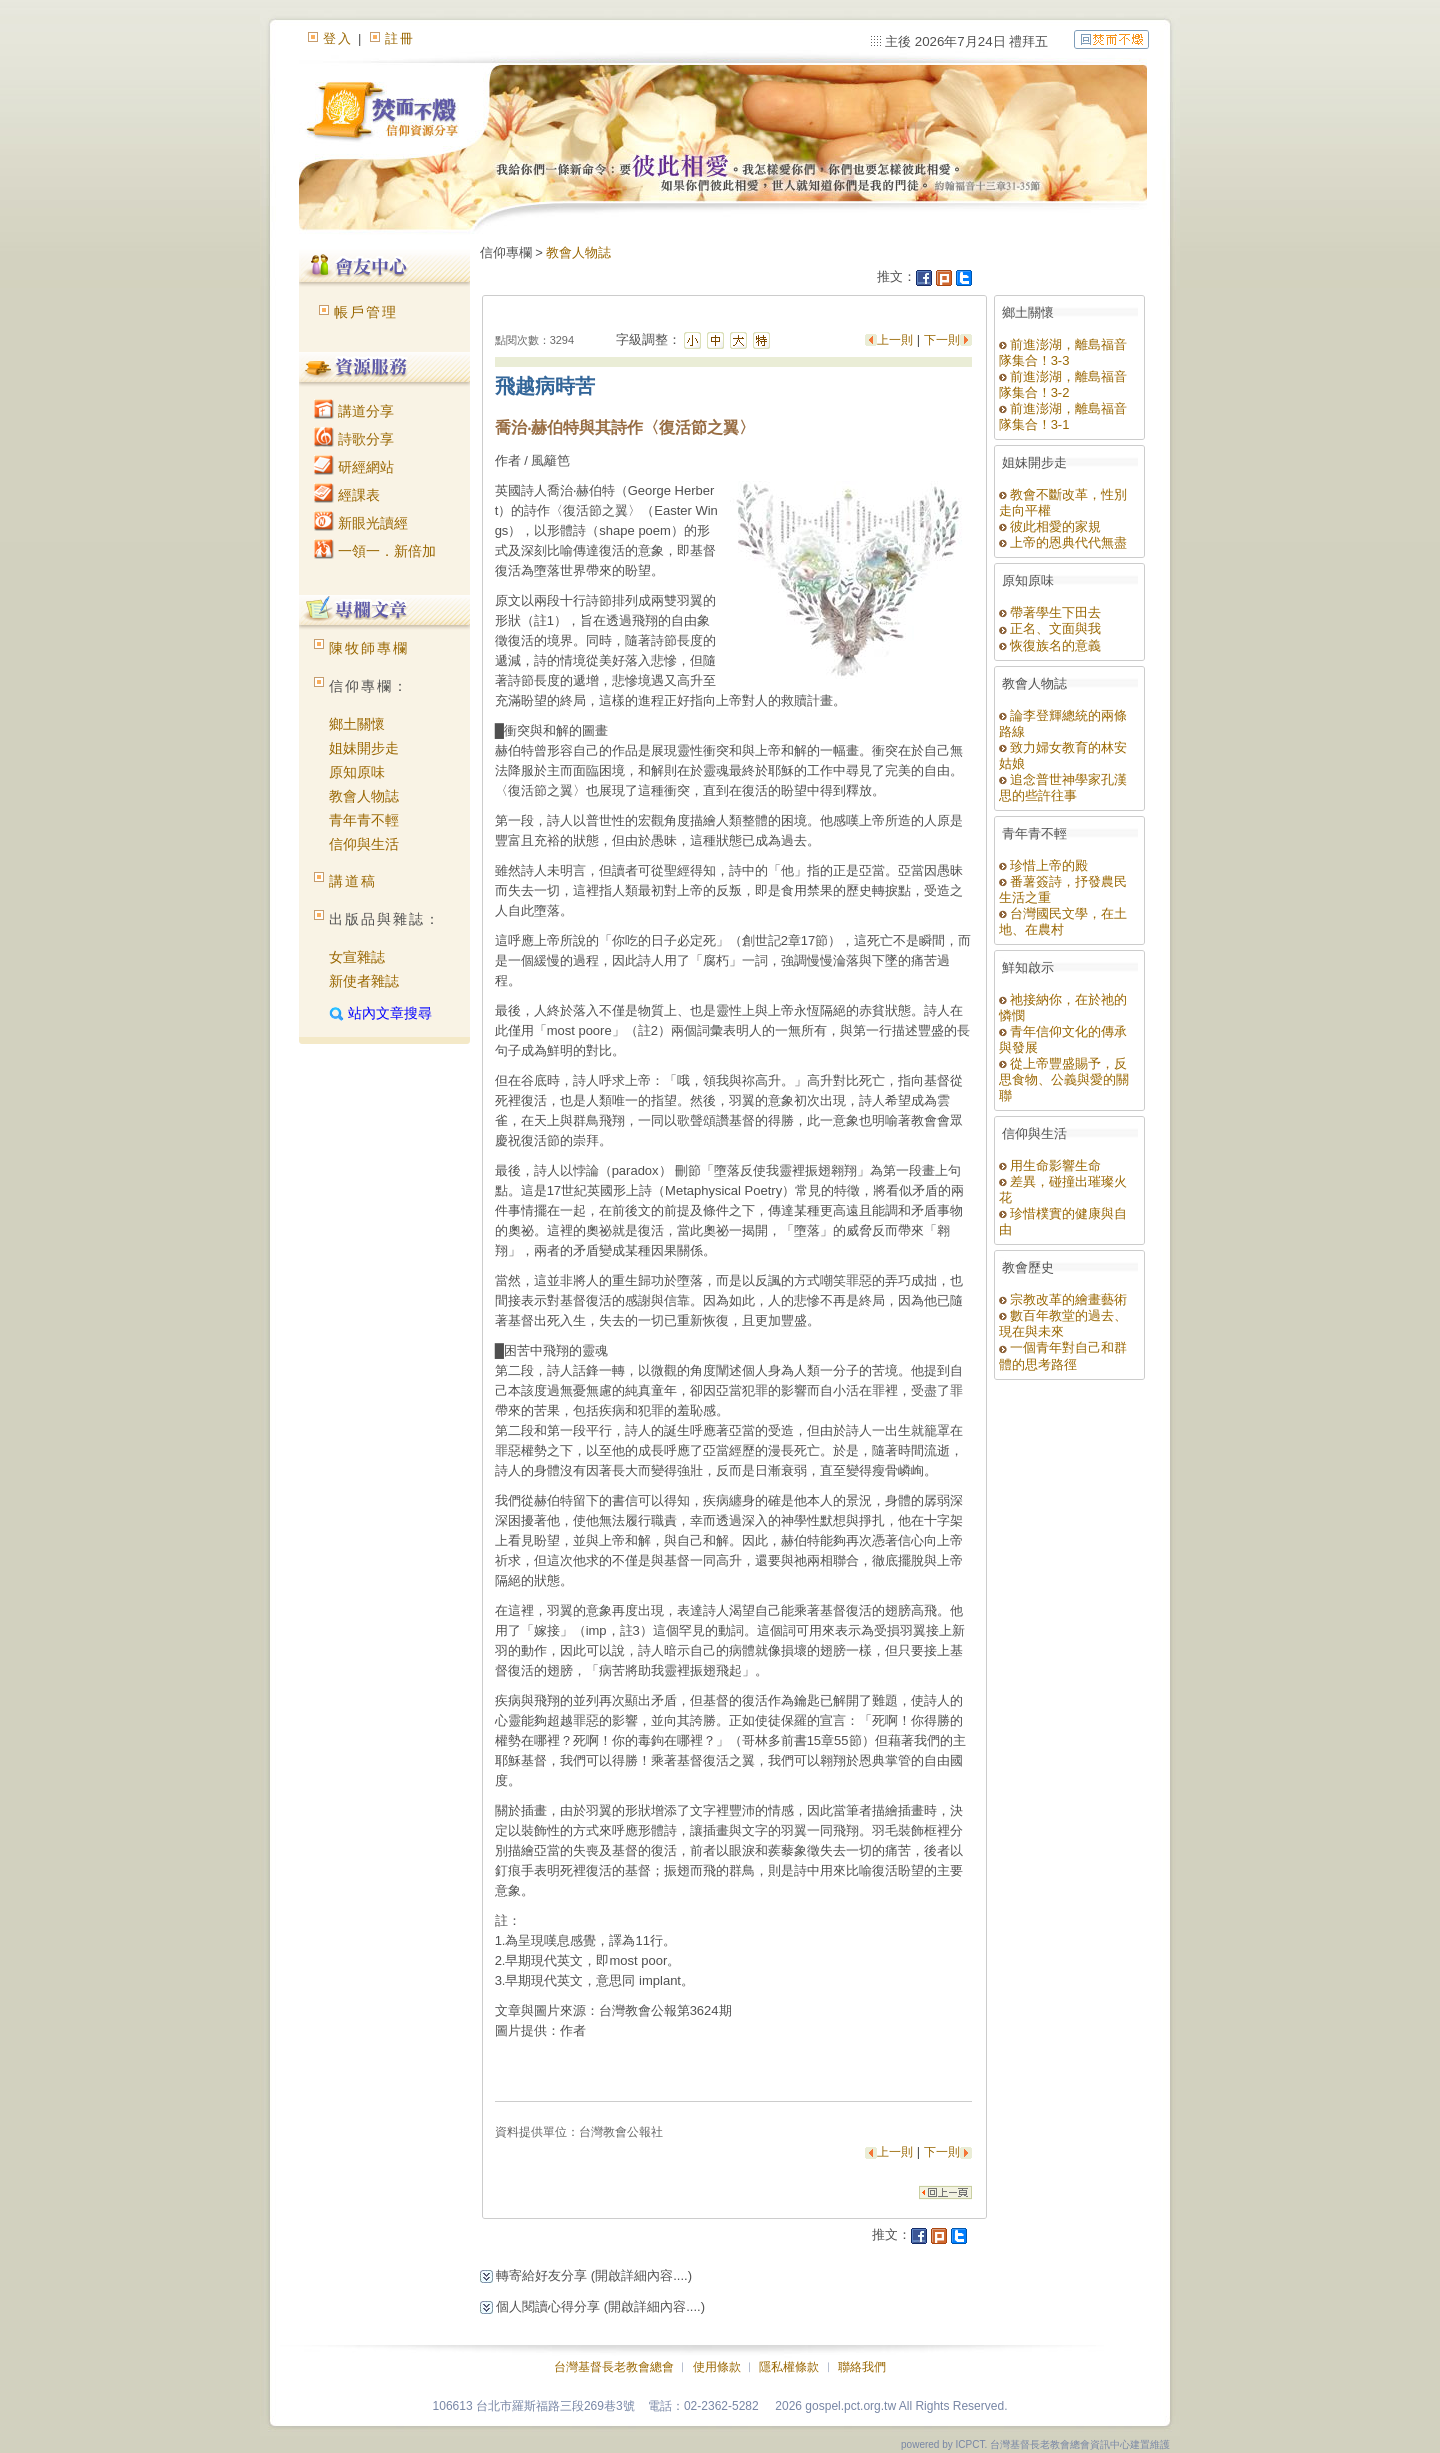  I want to click on 彼此相愛的家規, so click(1050, 526).